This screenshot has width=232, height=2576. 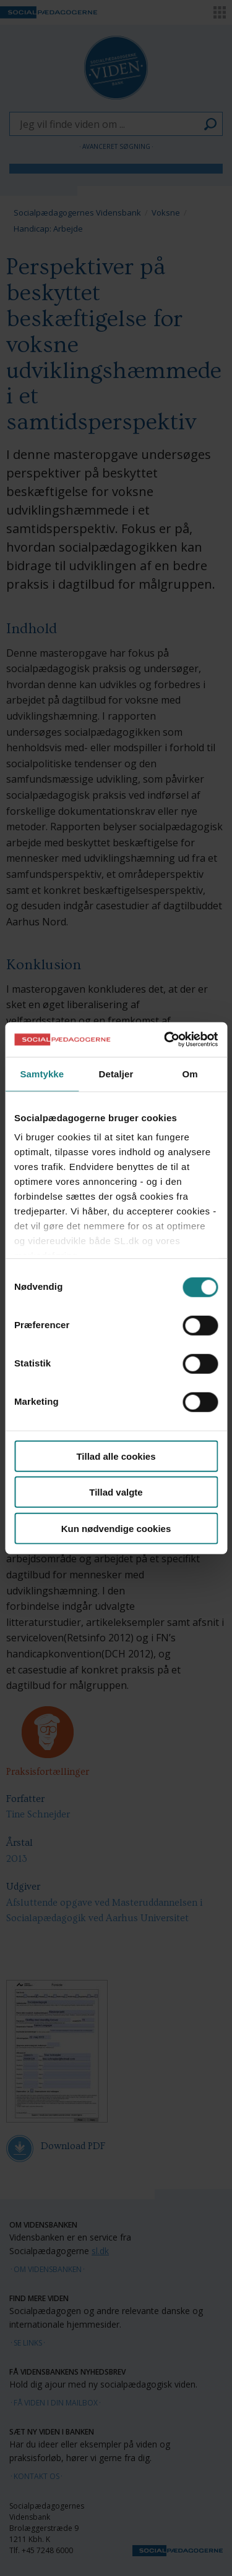 What do you see at coordinates (115, 1492) in the screenshot?
I see `Tillad valgte` at bounding box center [115, 1492].